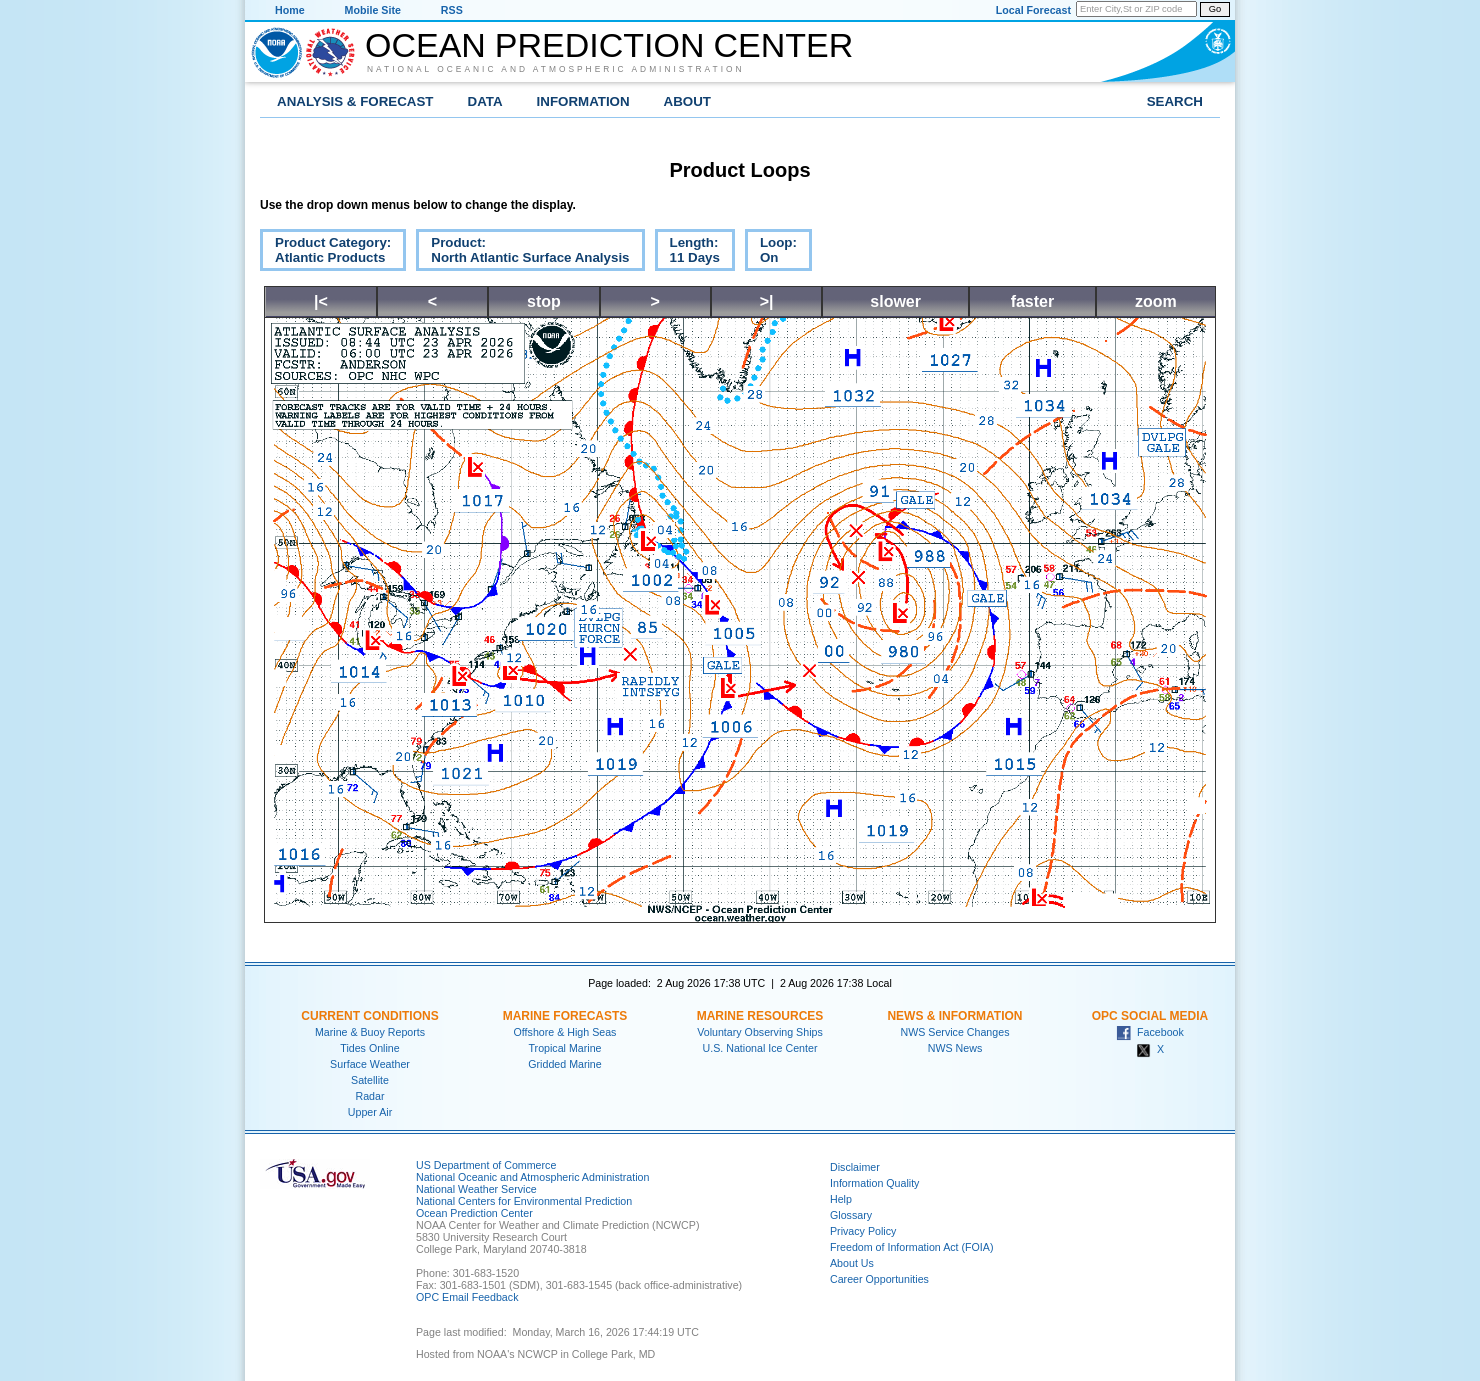 The height and width of the screenshot is (1381, 1480). What do you see at coordinates (760, 1032) in the screenshot?
I see `Voluntary Observing Ships` at bounding box center [760, 1032].